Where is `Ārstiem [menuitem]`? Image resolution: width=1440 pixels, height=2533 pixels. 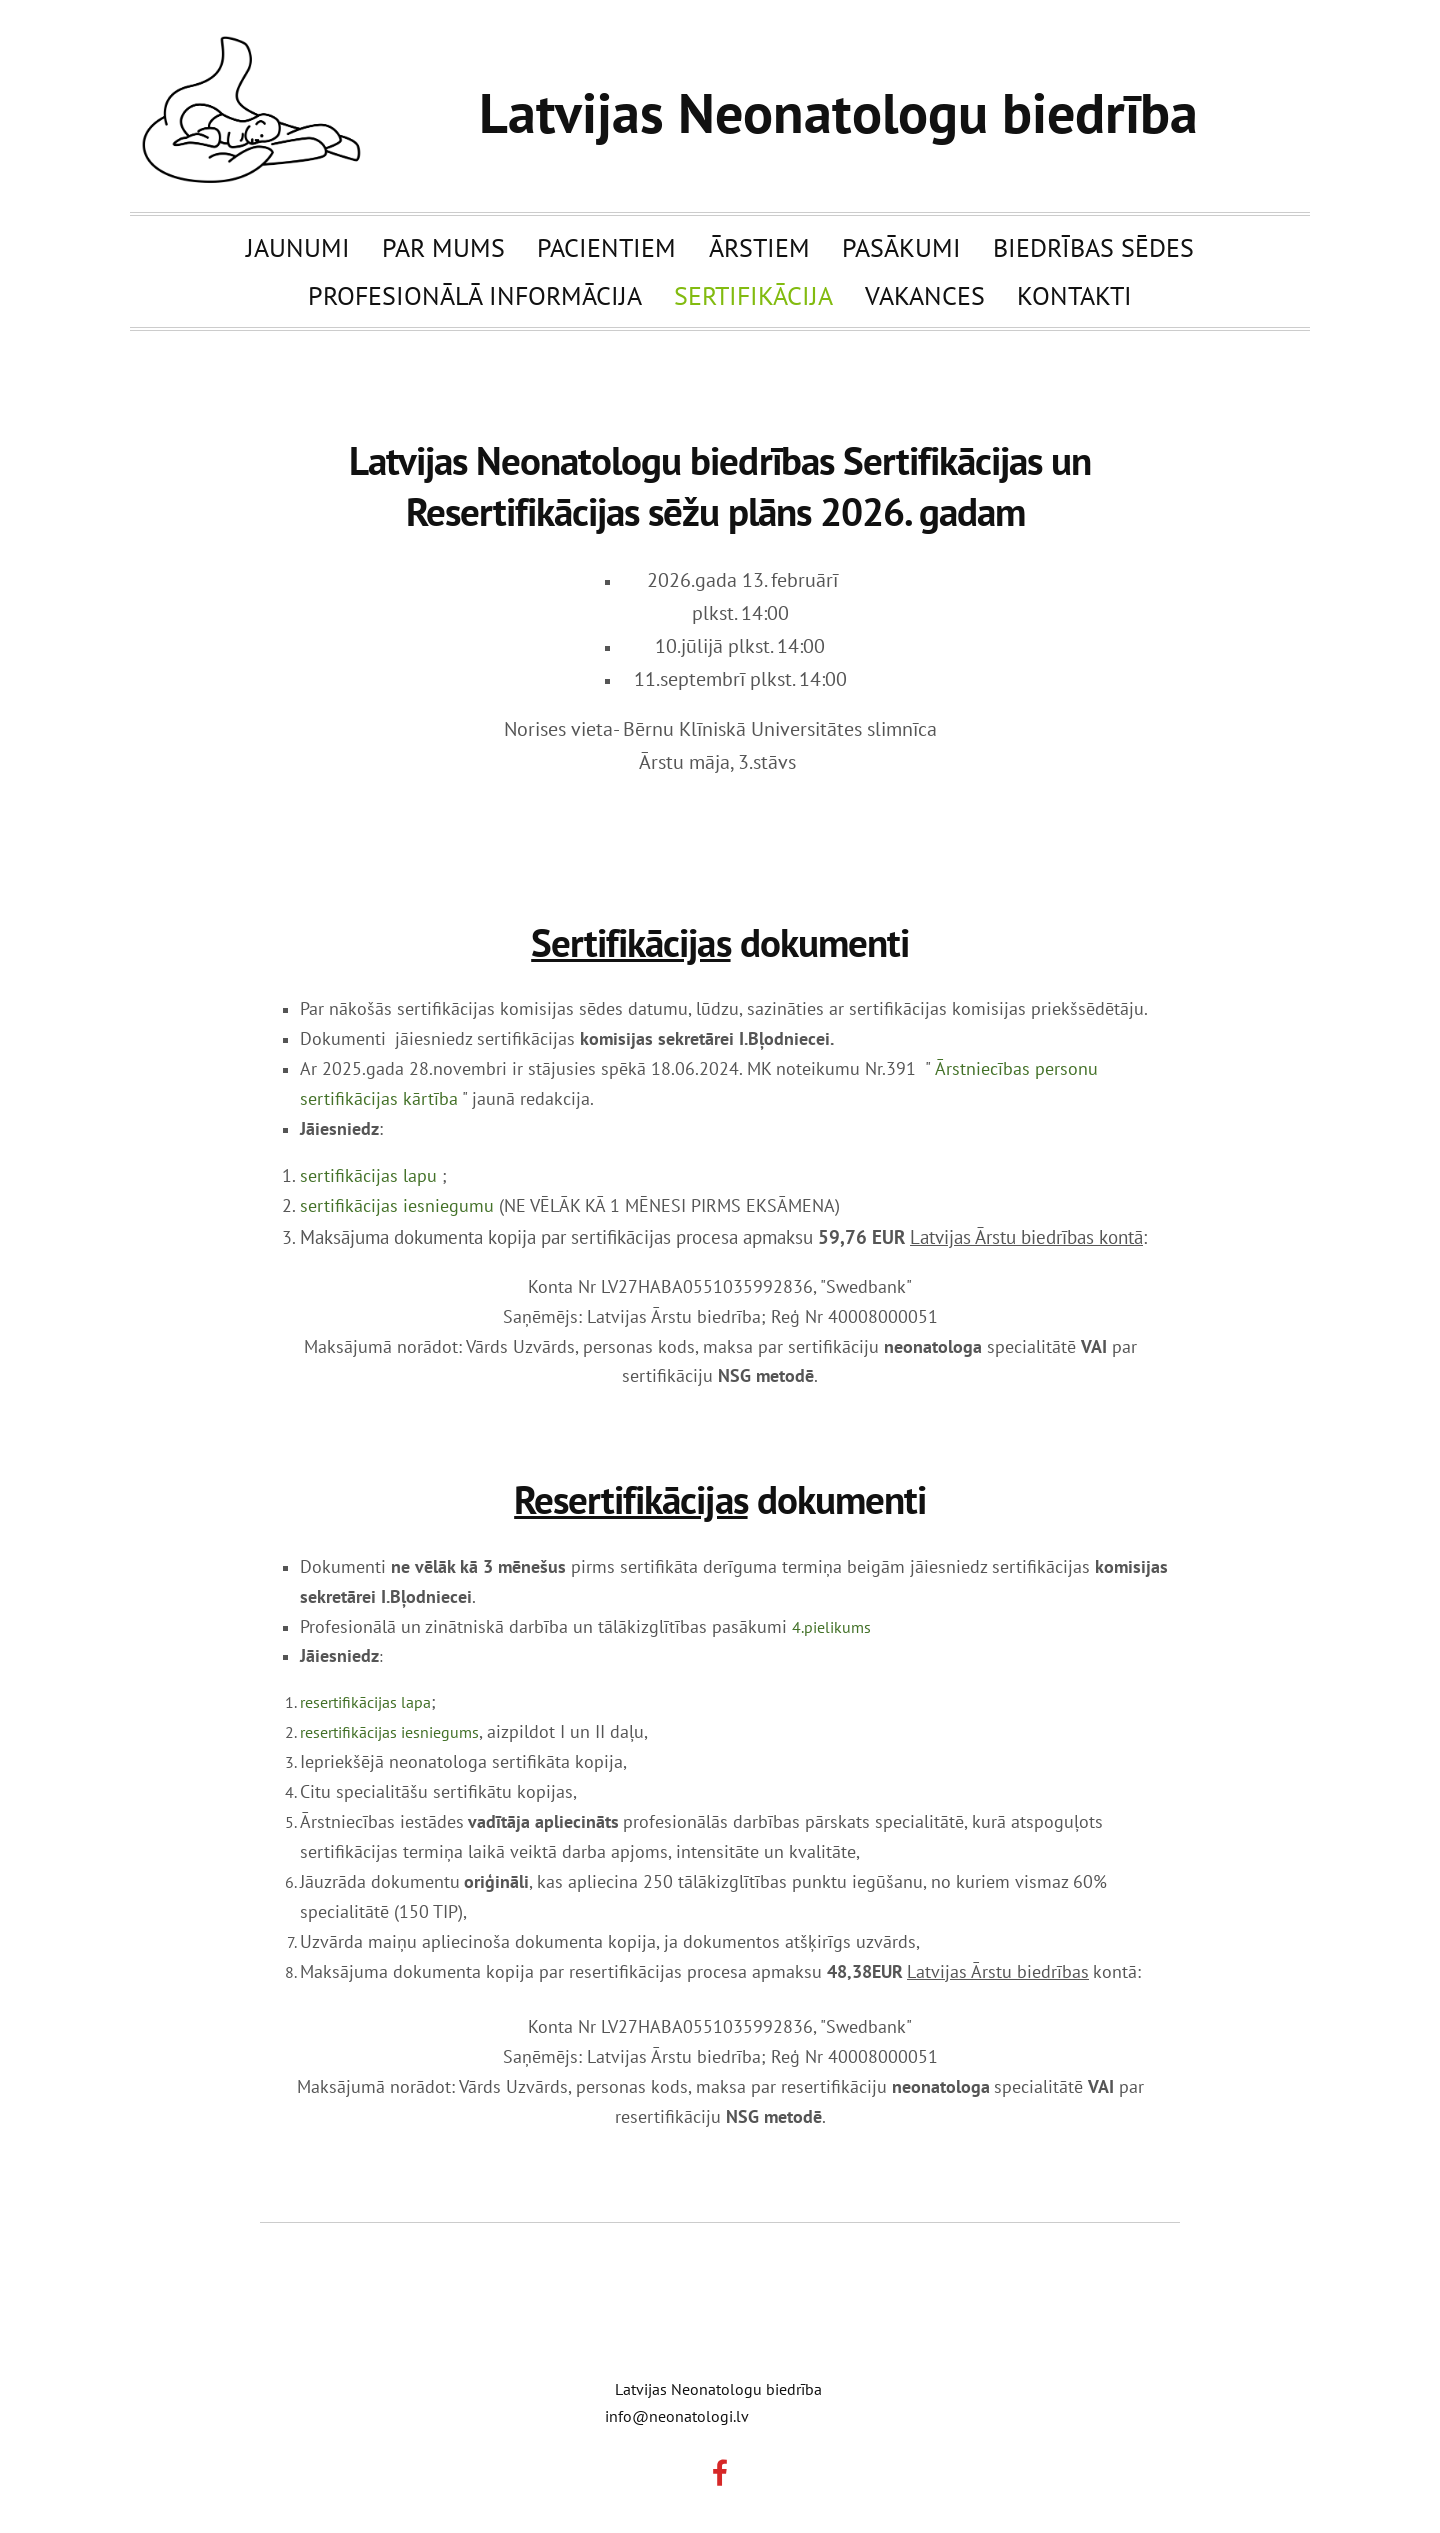
Ārstiem [menuitem] is located at coordinates (759, 247).